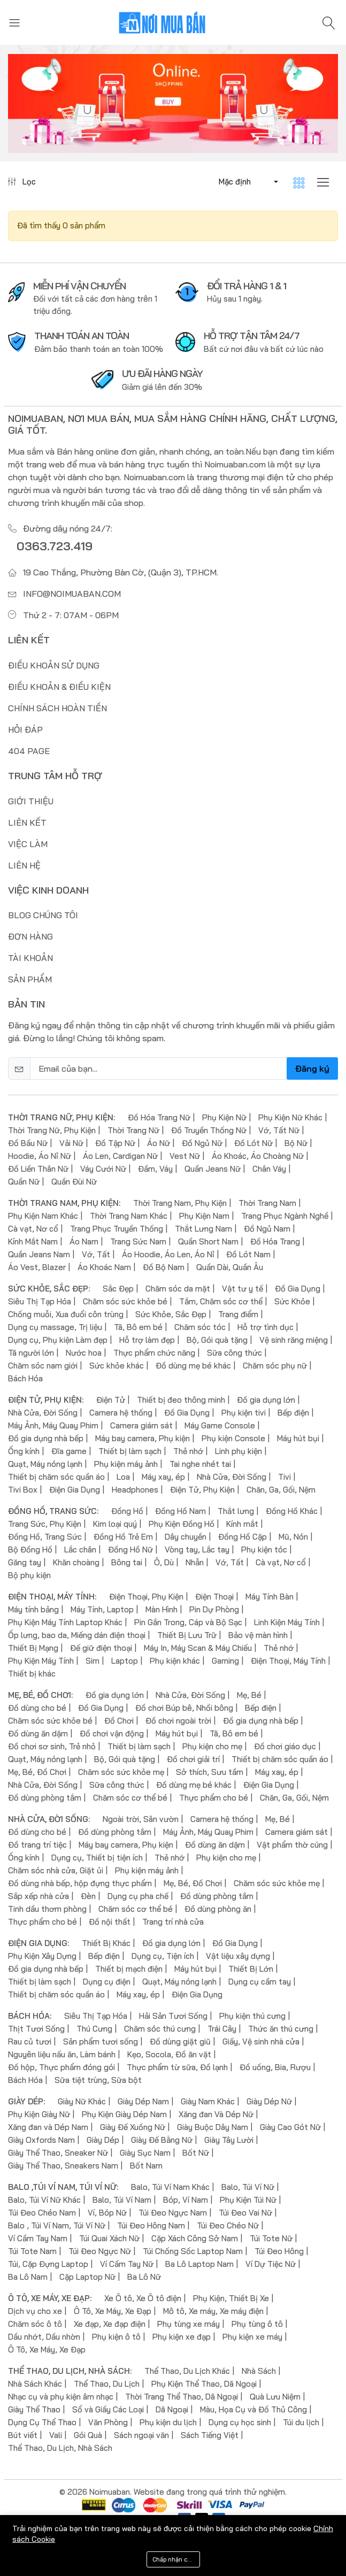 The height and width of the screenshot is (2576, 346). Describe the element at coordinates (217, 1909) in the screenshot. I see `Đồ dùng phòng ăn` at that location.